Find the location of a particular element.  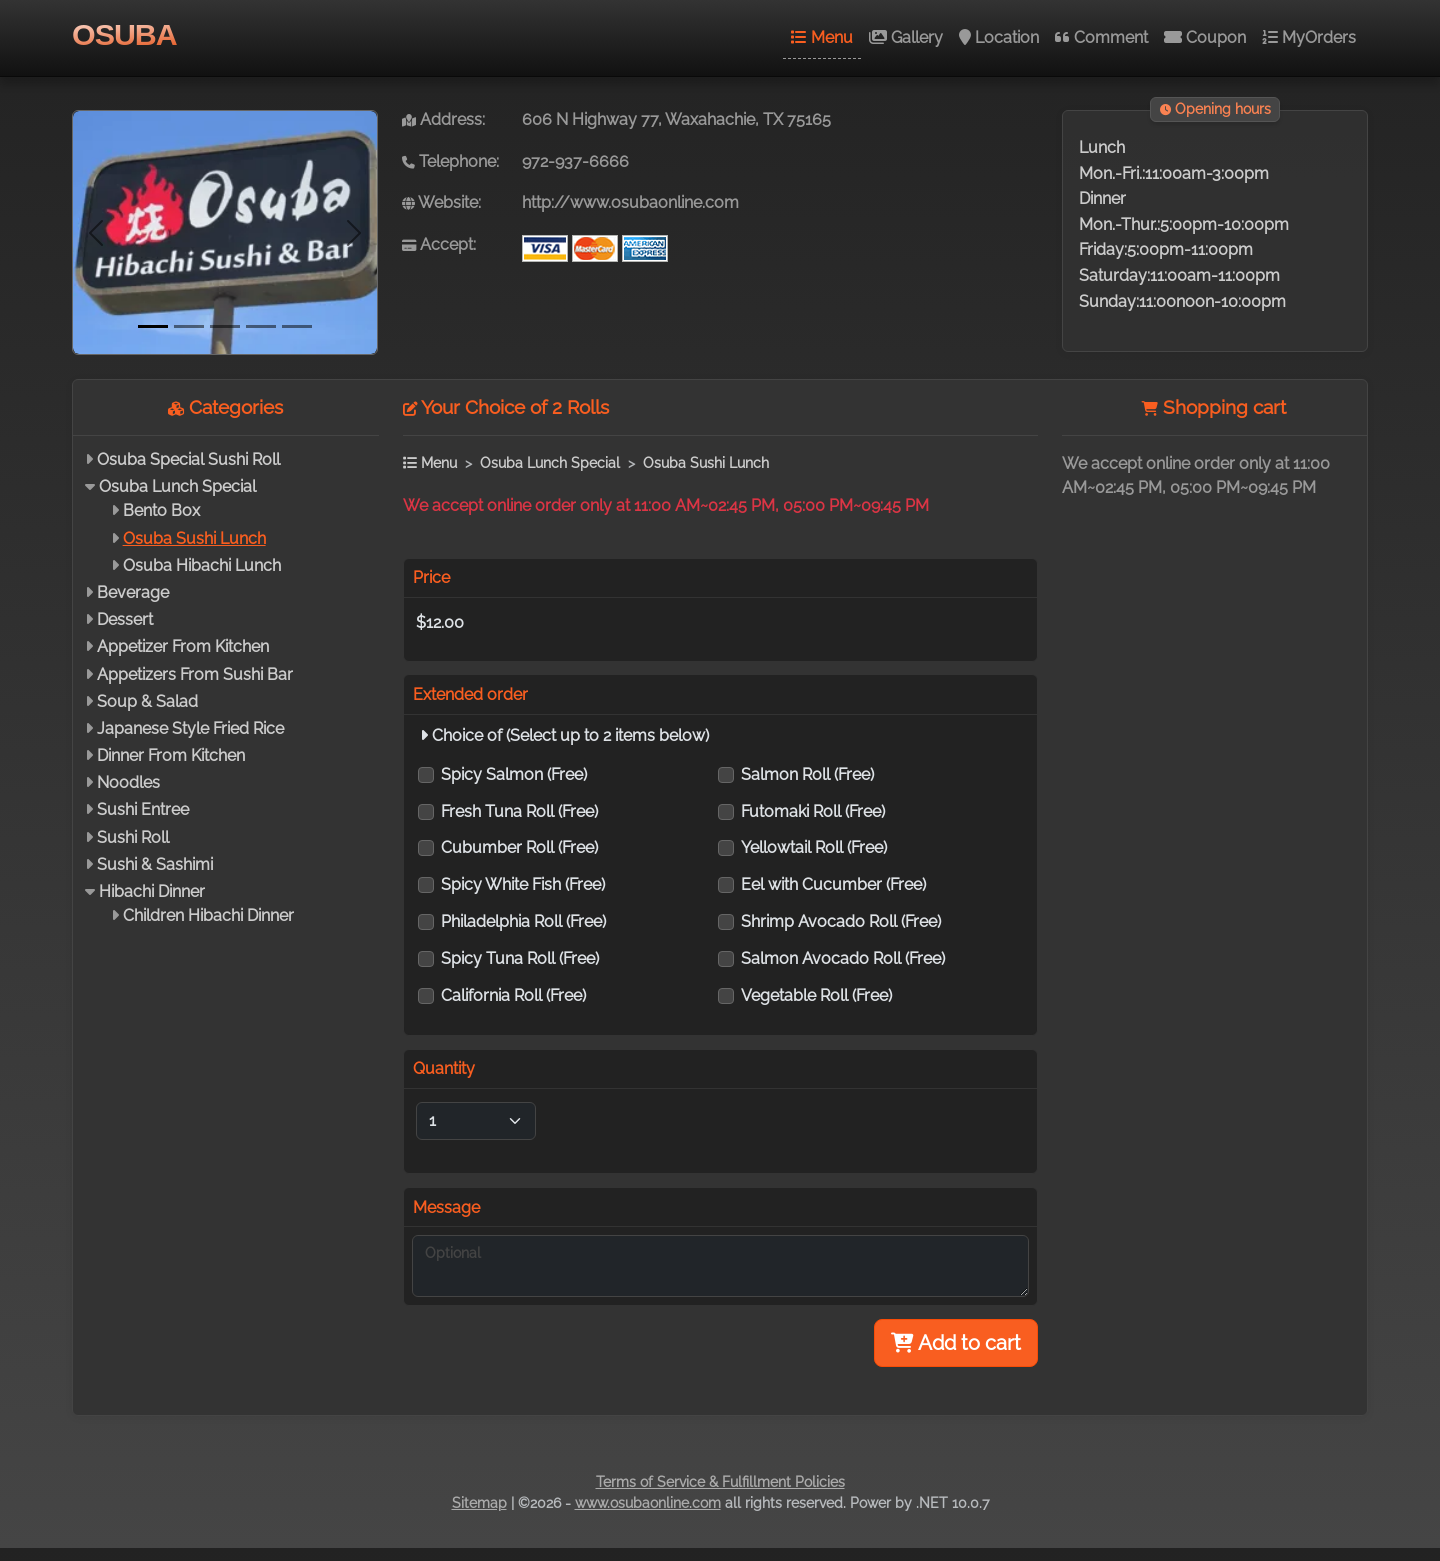

http://www.osubaonline.com is located at coordinates (630, 202).